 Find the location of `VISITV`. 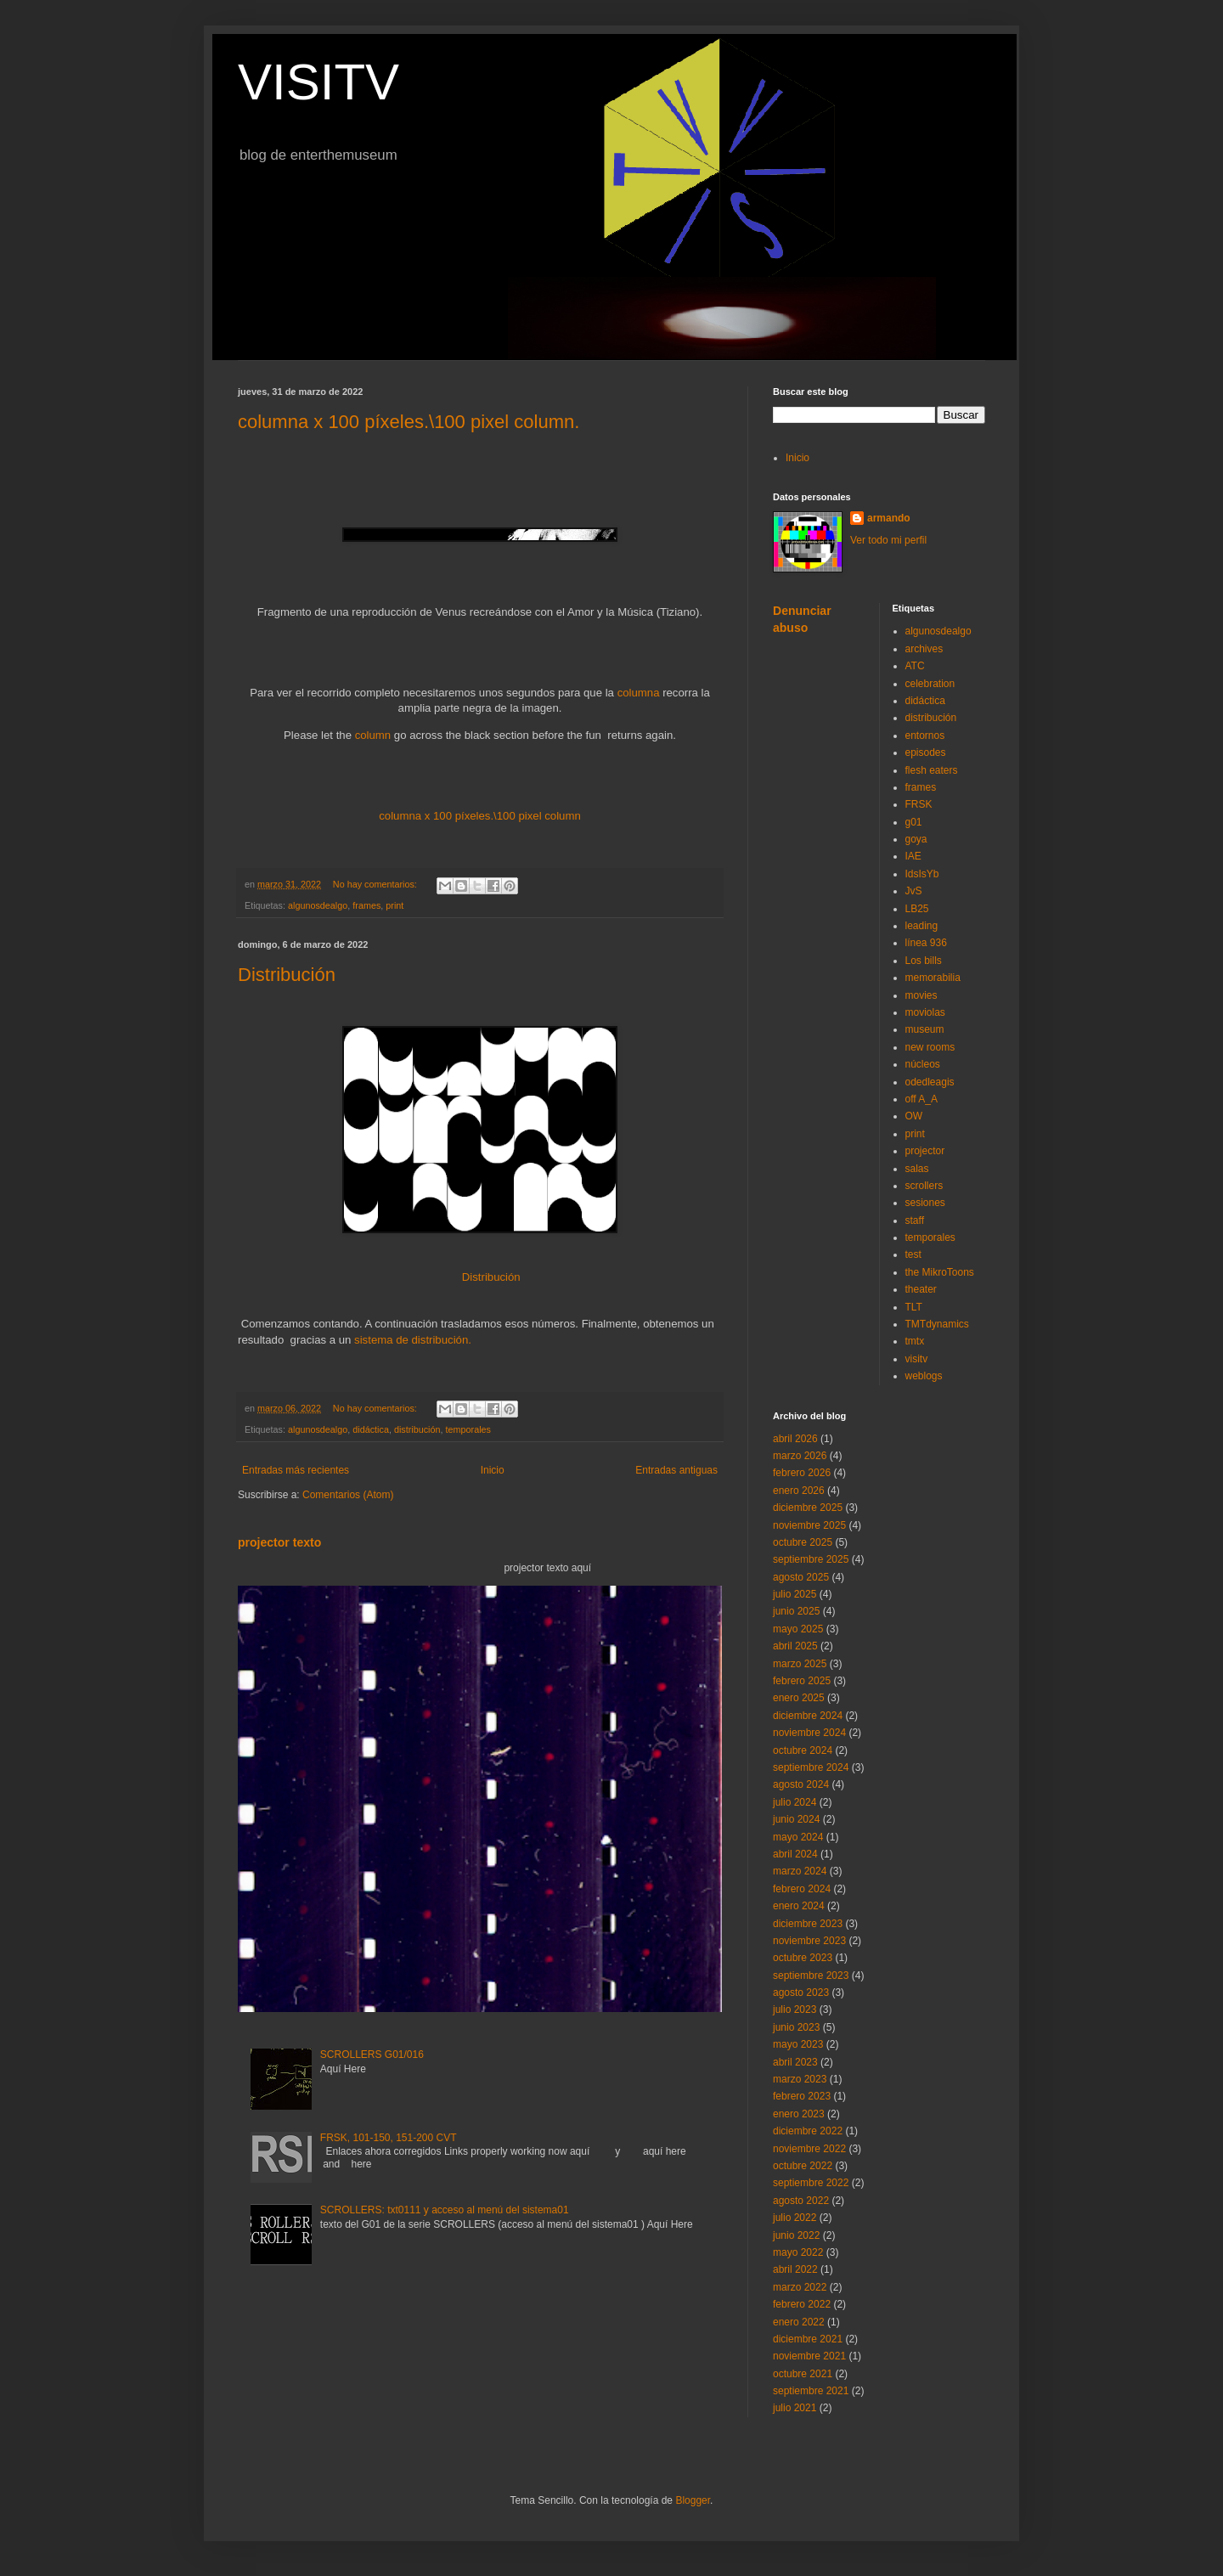

VISITV is located at coordinates (318, 82).